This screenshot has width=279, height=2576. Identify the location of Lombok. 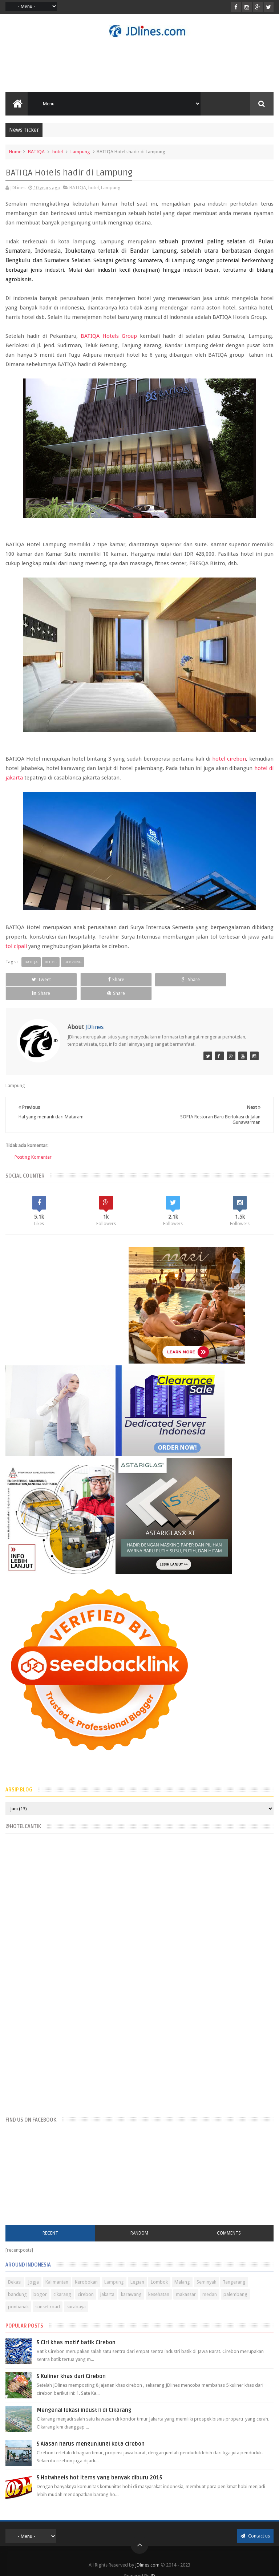
(159, 2268).